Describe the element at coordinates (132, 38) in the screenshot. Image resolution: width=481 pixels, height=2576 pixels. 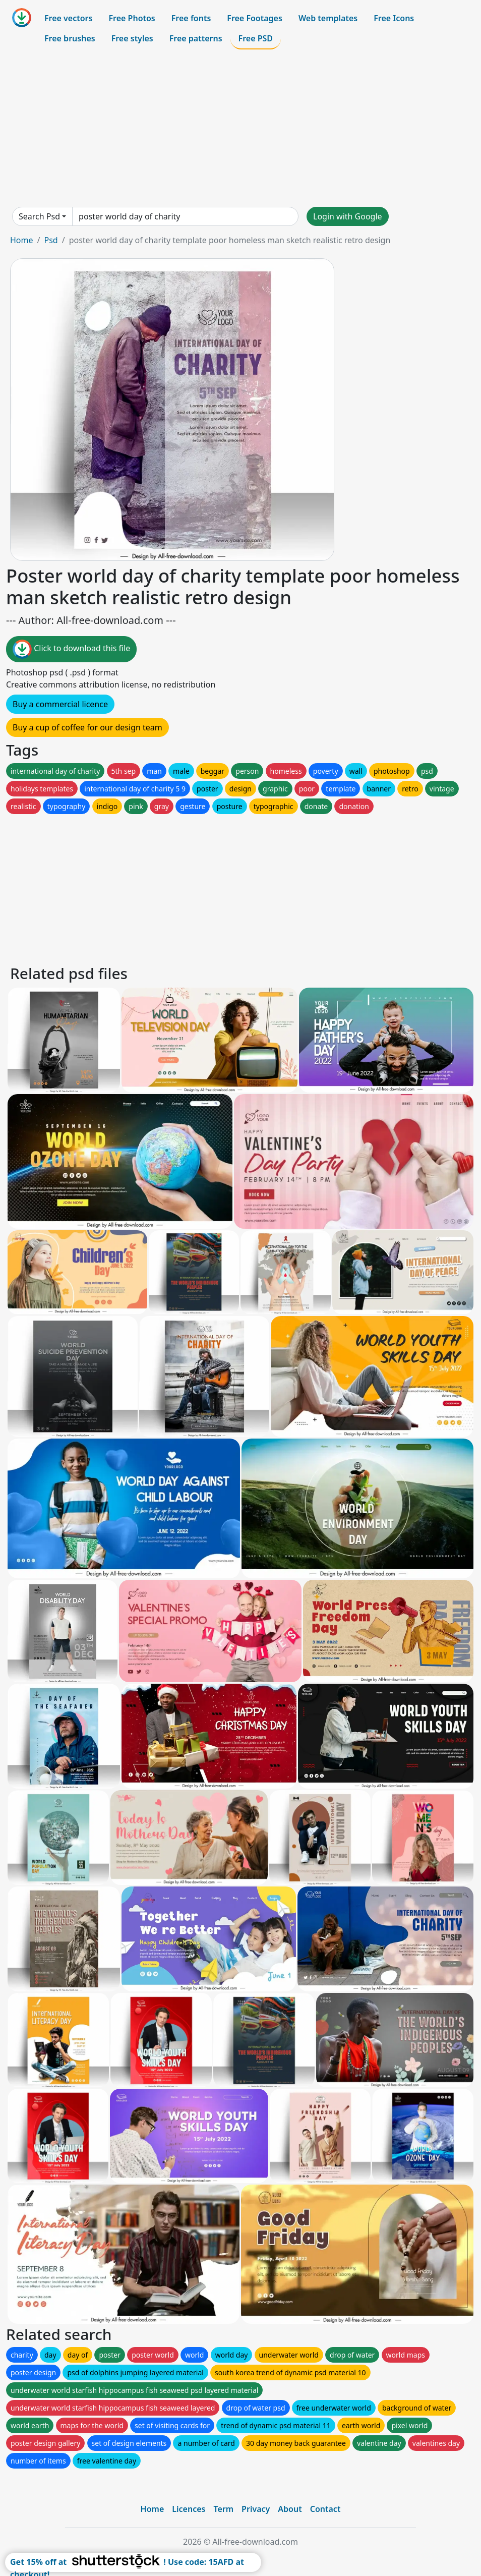
I see `Free styles` at that location.